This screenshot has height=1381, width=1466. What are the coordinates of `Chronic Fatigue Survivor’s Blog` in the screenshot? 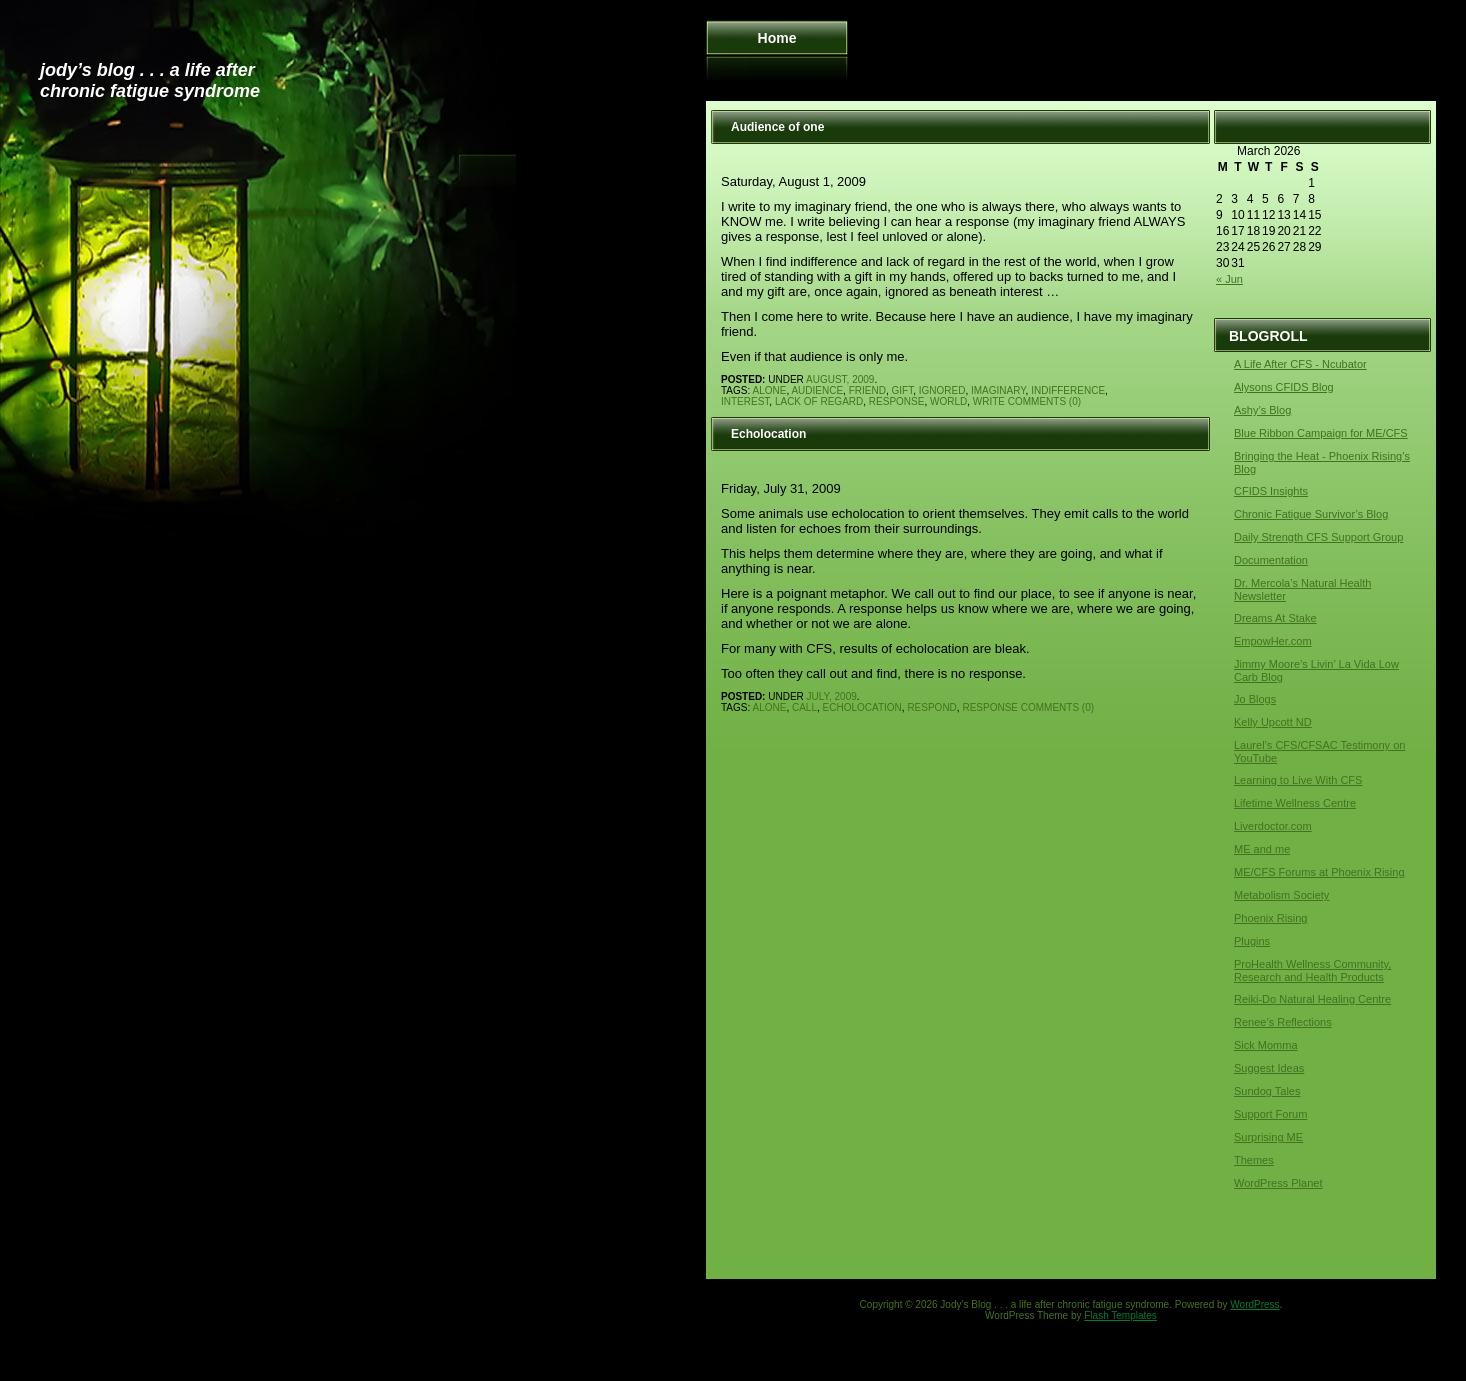 It's located at (1311, 514).